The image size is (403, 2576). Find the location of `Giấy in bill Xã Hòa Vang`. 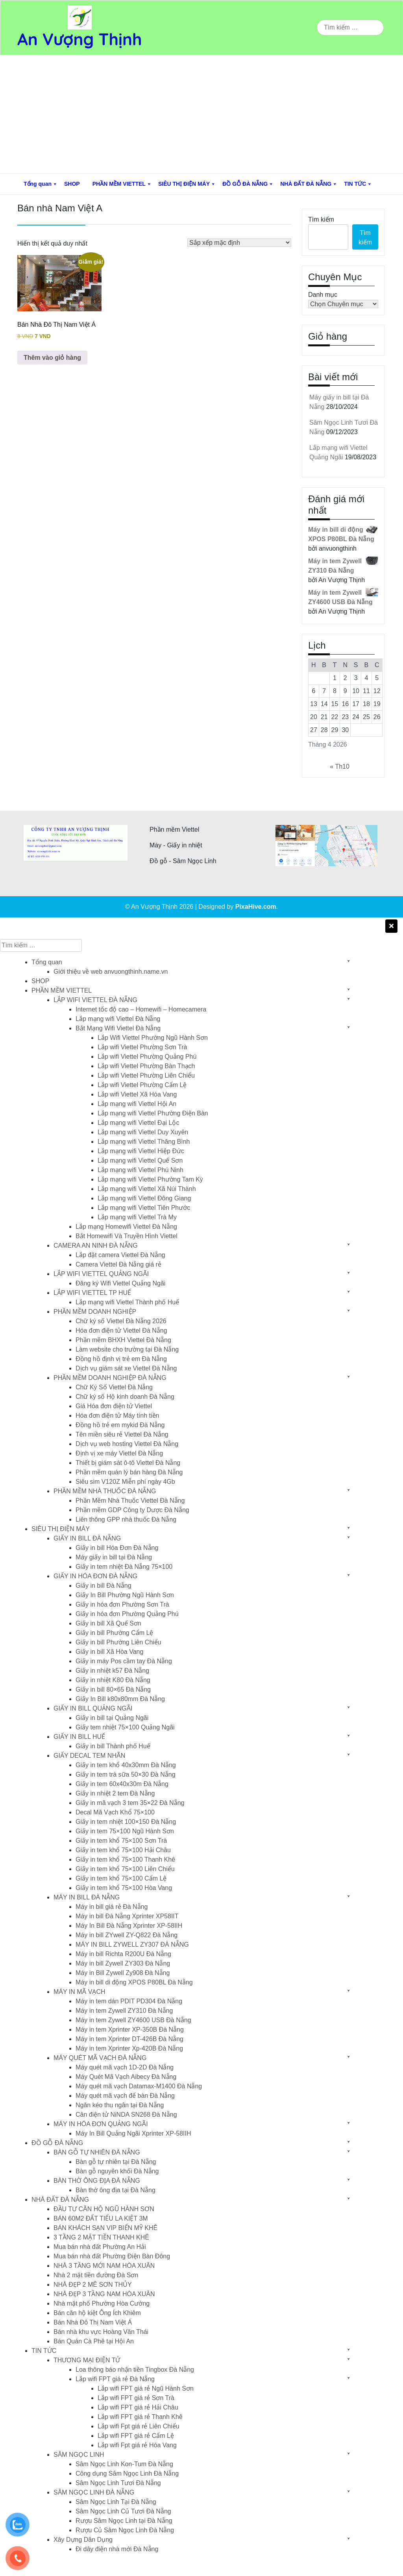

Giấy in bill Xã Hòa Vang is located at coordinates (109, 1651).